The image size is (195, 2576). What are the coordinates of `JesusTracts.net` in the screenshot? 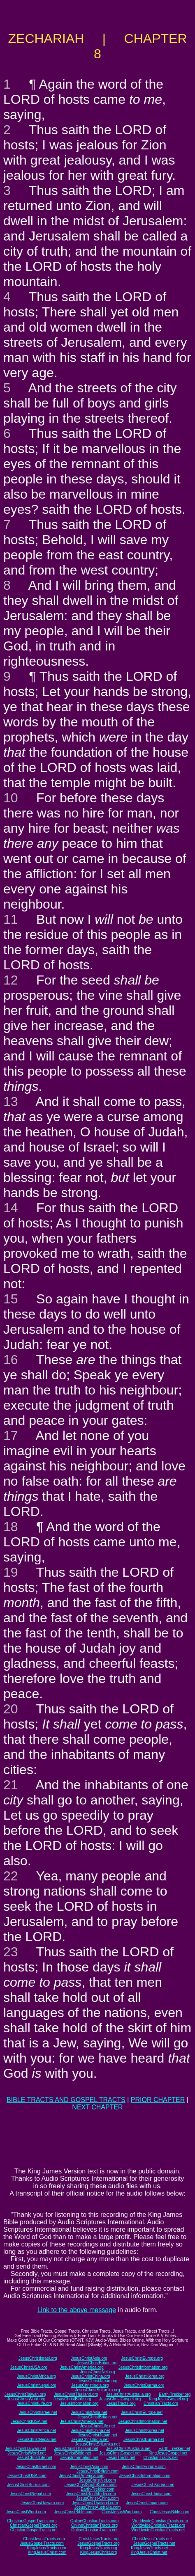 It's located at (121, 2457).